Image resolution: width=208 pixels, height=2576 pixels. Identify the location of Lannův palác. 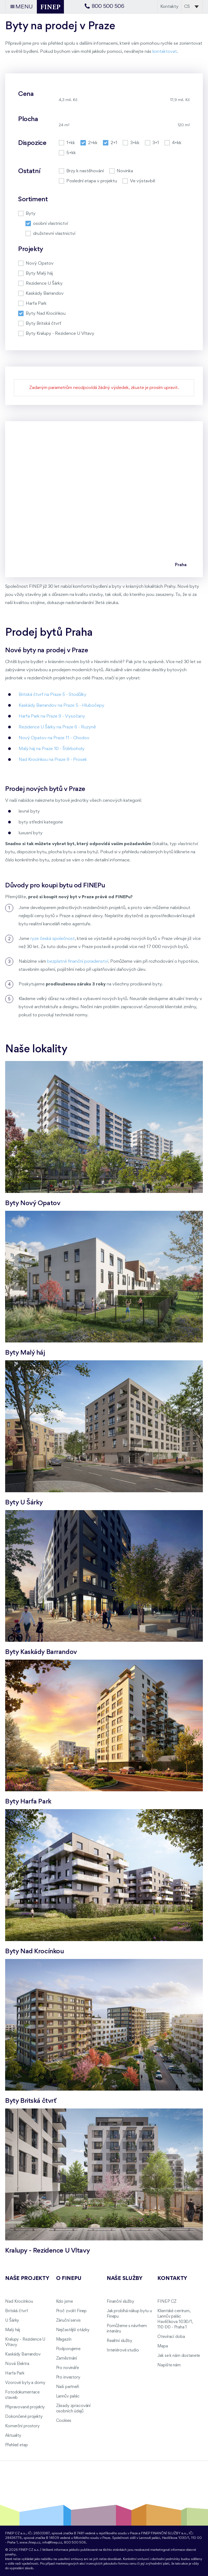
(68, 2396).